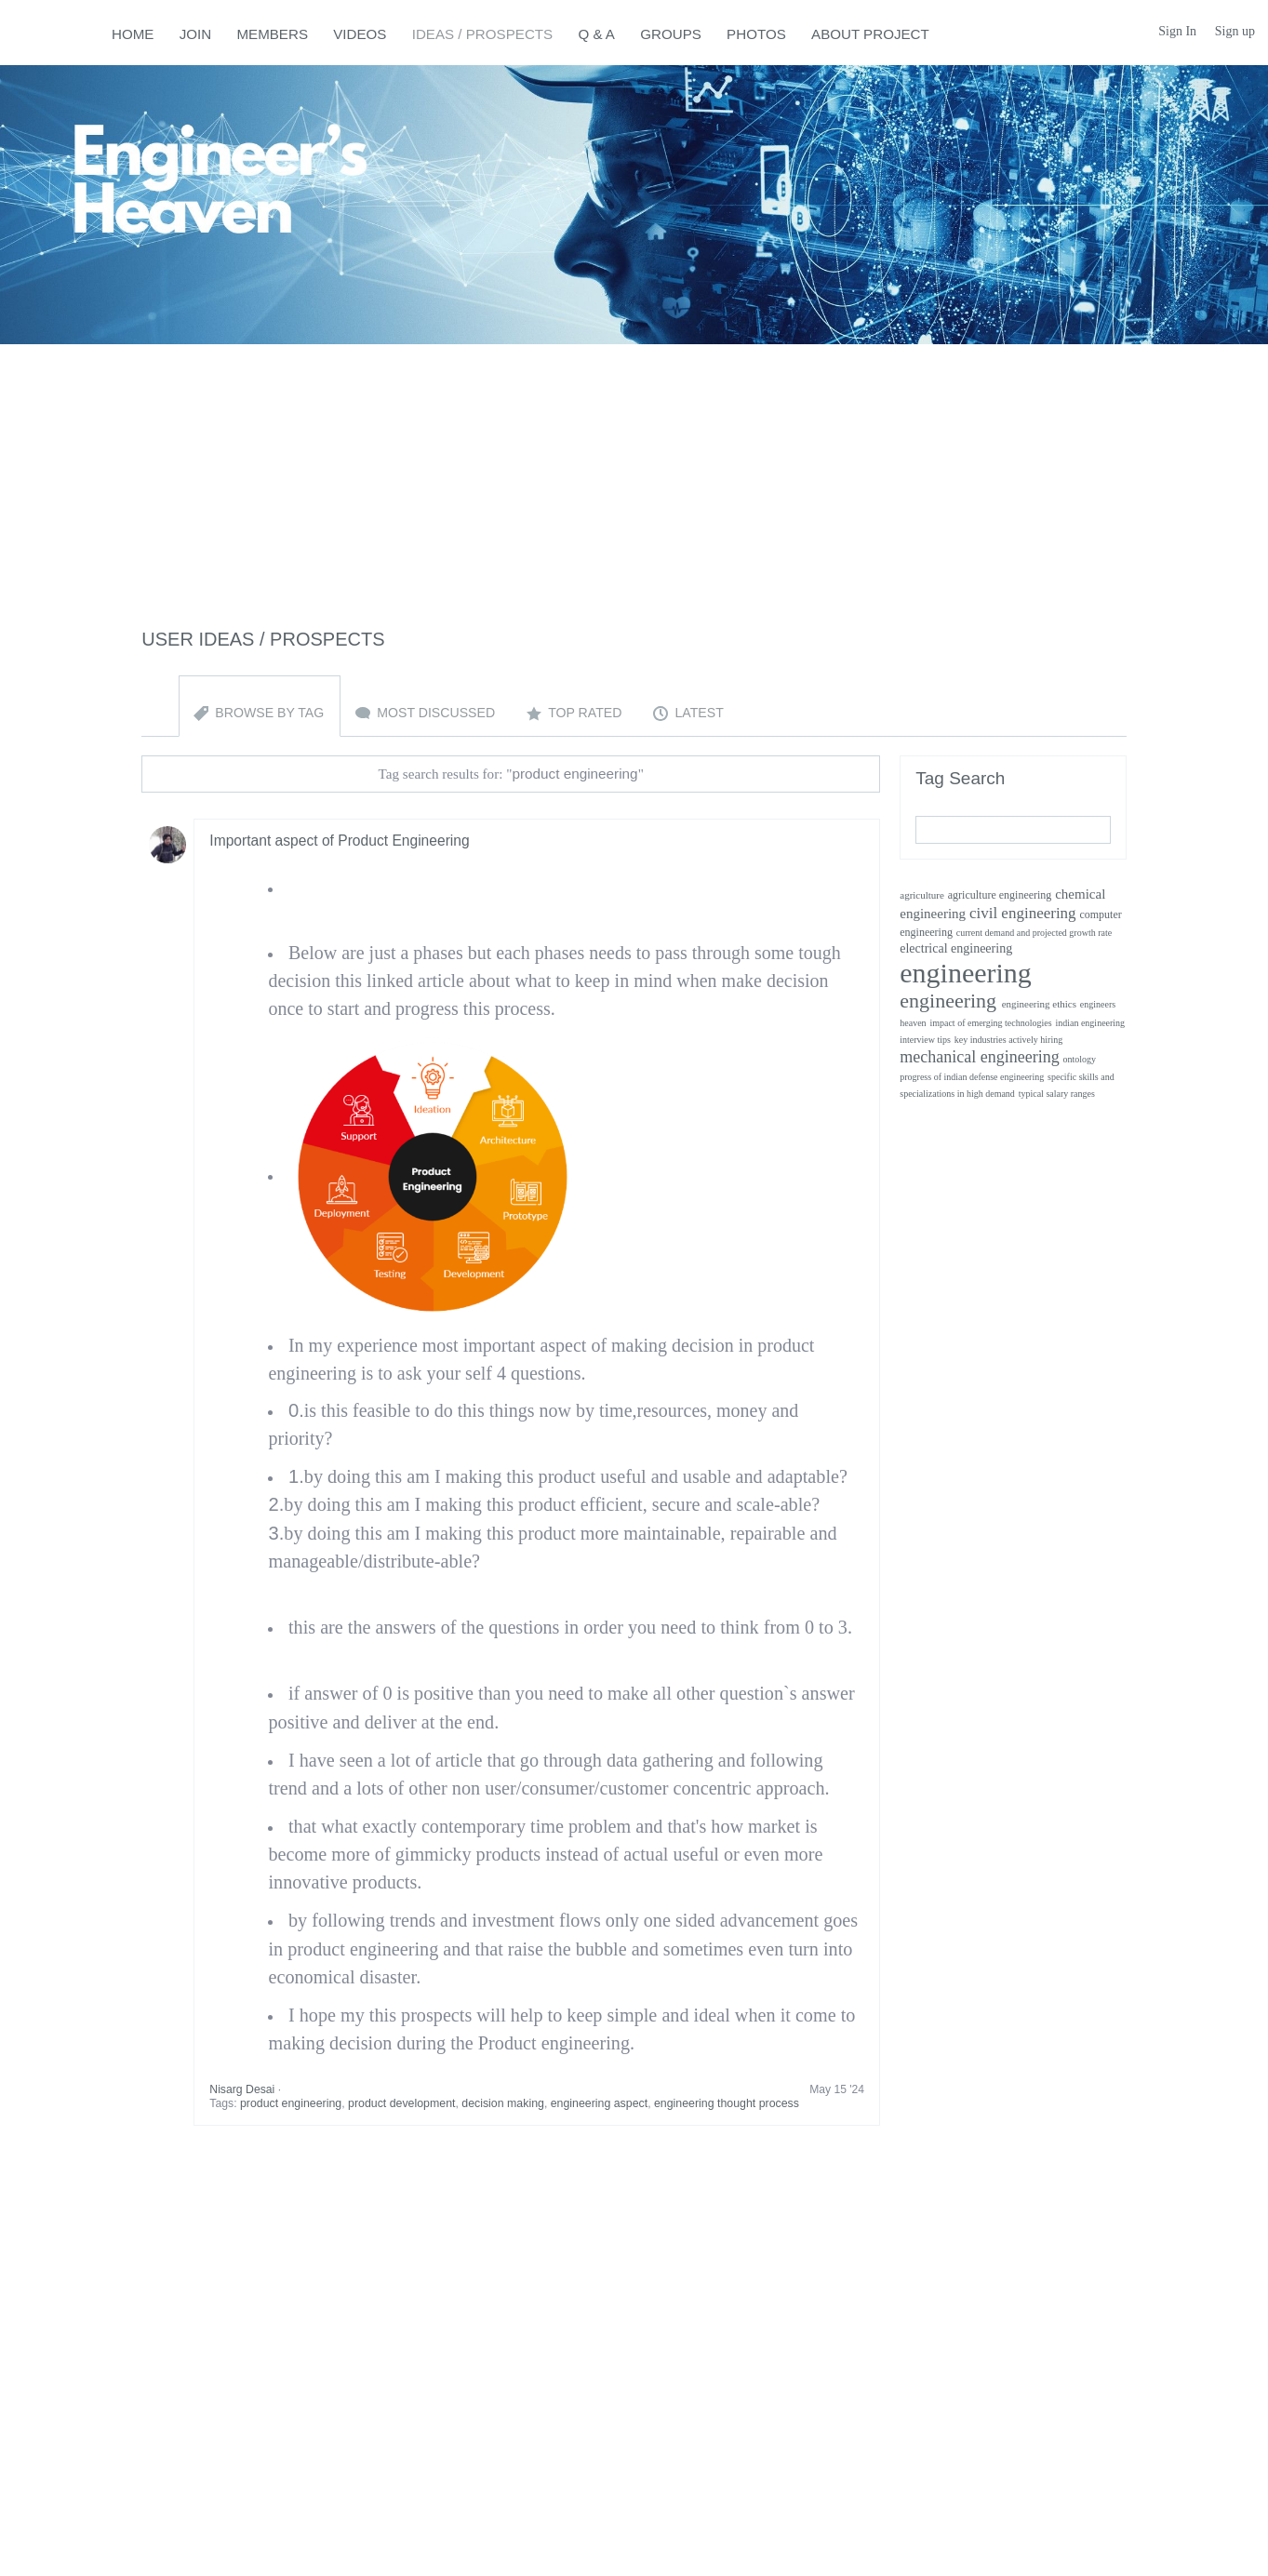 This screenshot has height=2576, width=1268. I want to click on [Advertisement], so click(634, 474).